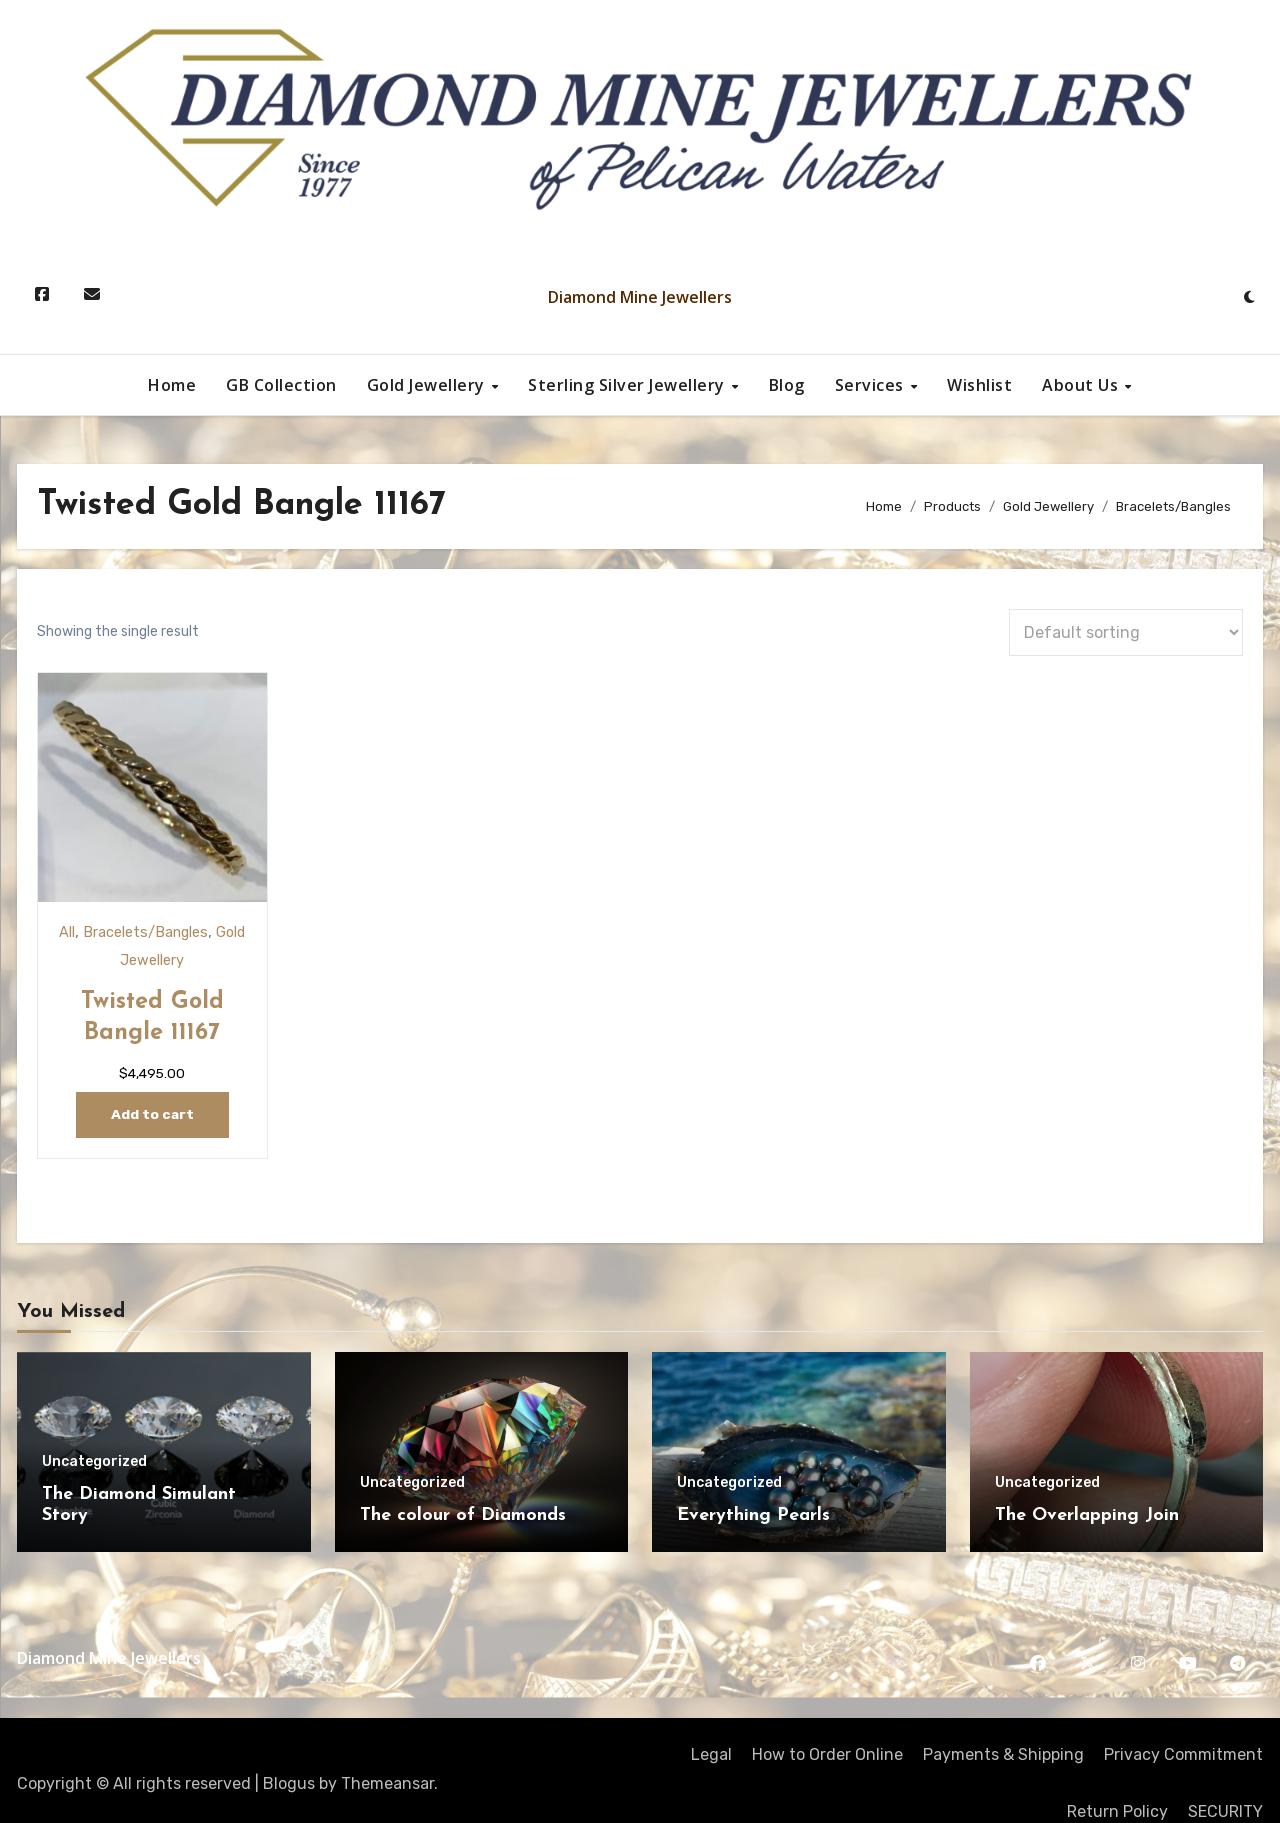  Describe the element at coordinates (463, 1489) in the screenshot. I see `The colour of Diamonds` at that location.